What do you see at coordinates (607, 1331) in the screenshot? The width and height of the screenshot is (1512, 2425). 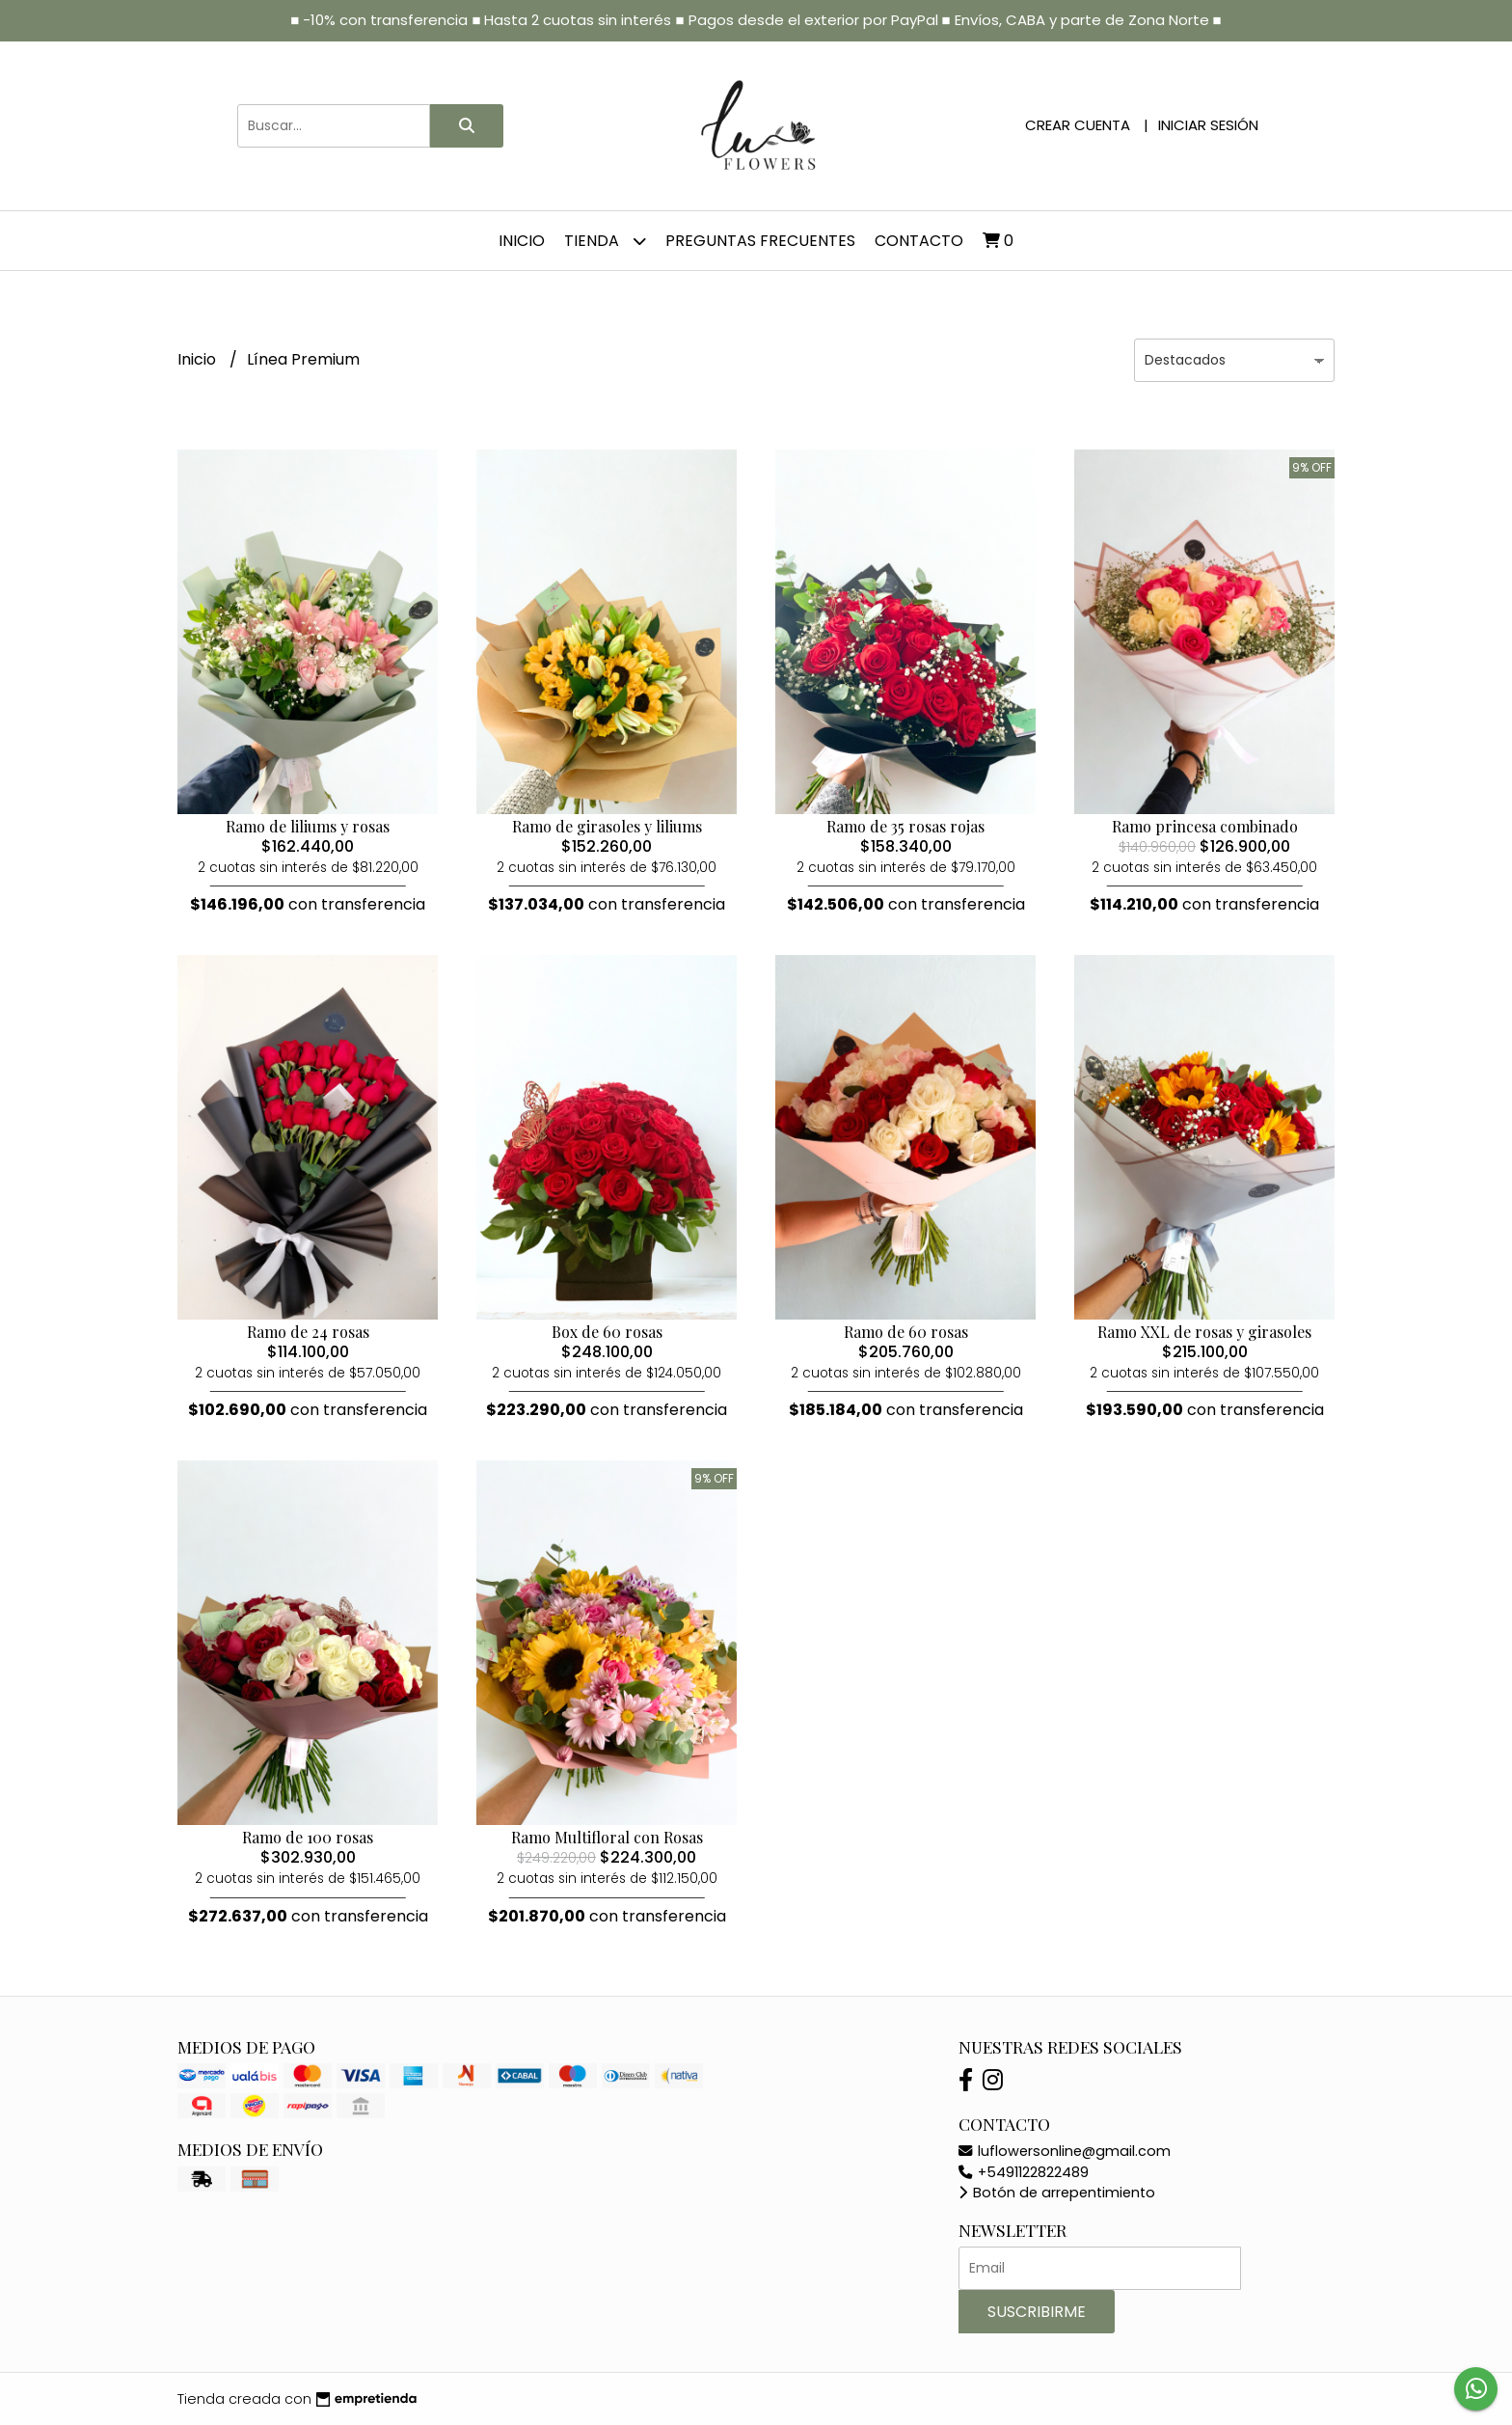 I see `Box de 60 rosas` at bounding box center [607, 1331].